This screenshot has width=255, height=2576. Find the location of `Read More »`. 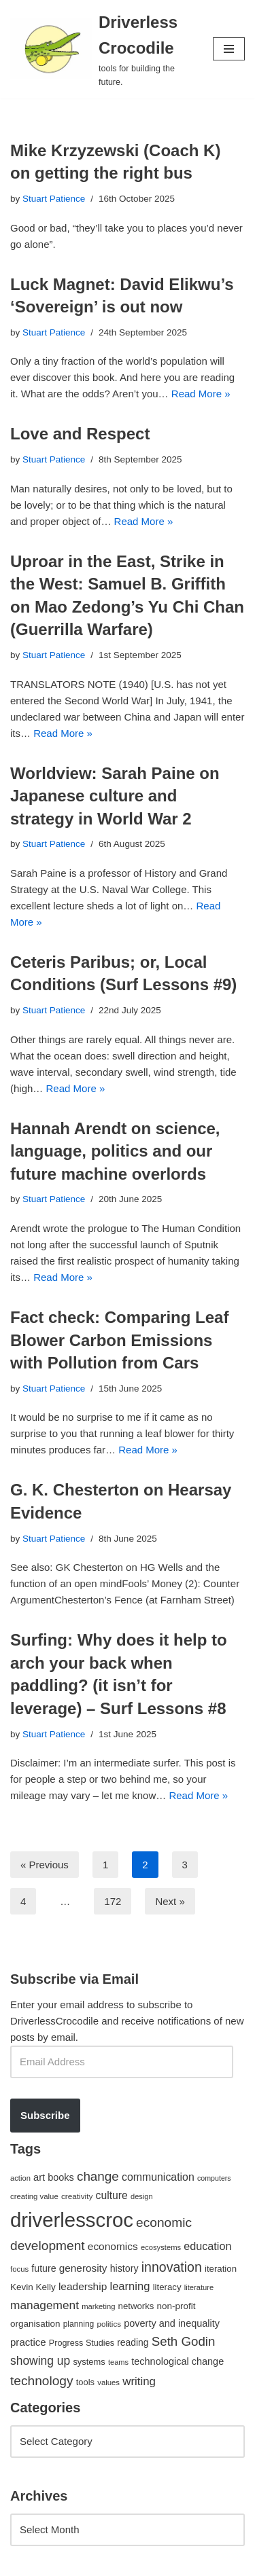

Read More » is located at coordinates (201, 393).